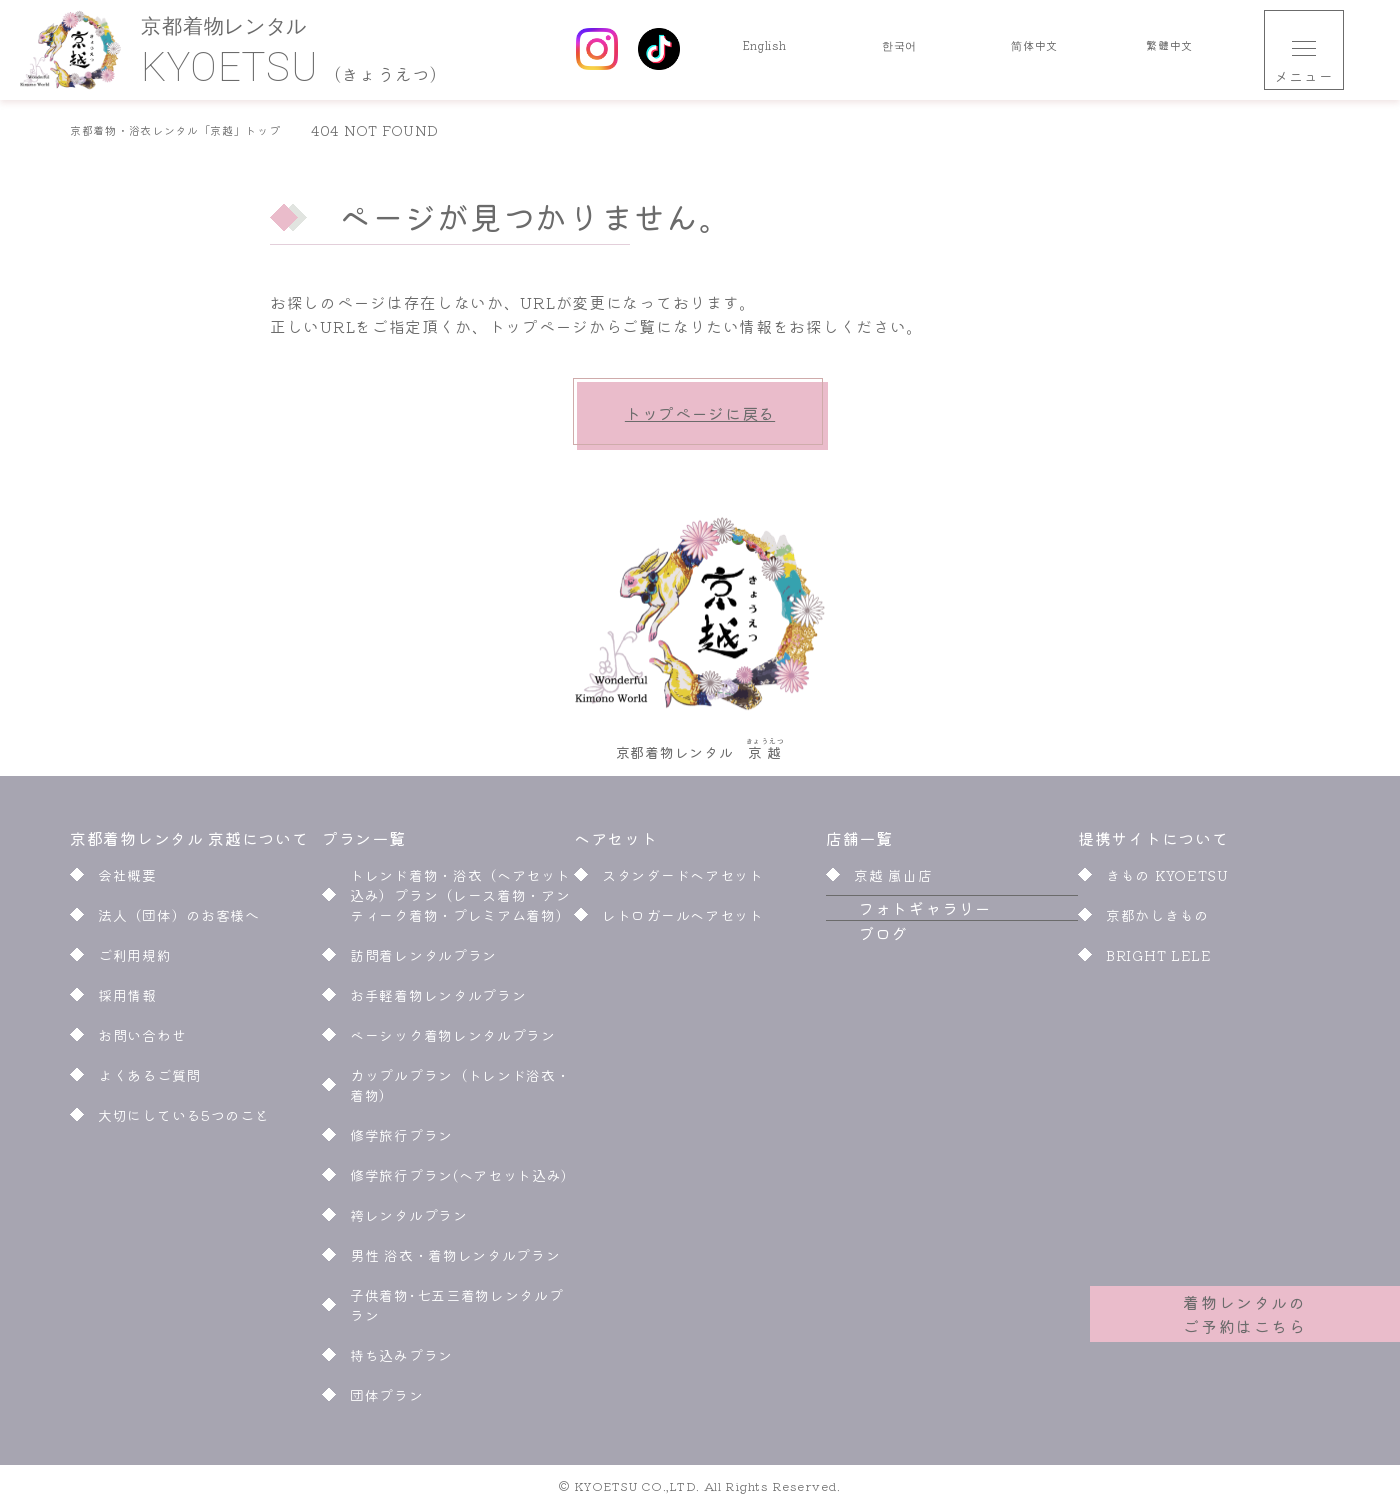  I want to click on 採用情報, so click(127, 1001).